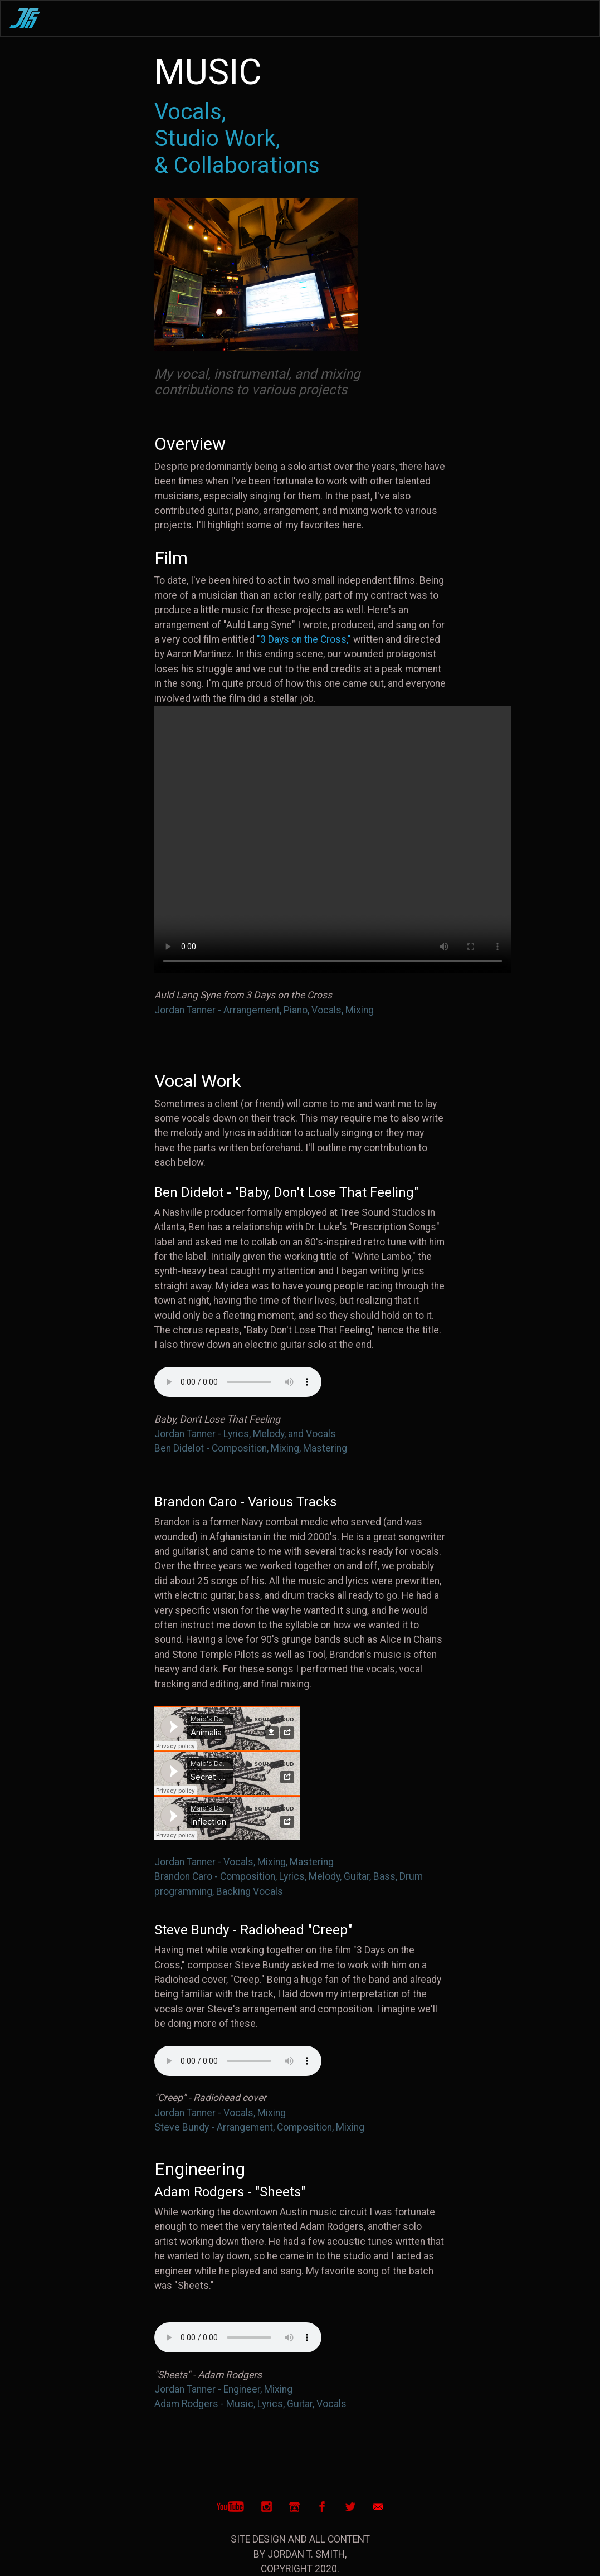 The width and height of the screenshot is (600, 2576). I want to click on "3 Days on the Cross,", so click(304, 639).